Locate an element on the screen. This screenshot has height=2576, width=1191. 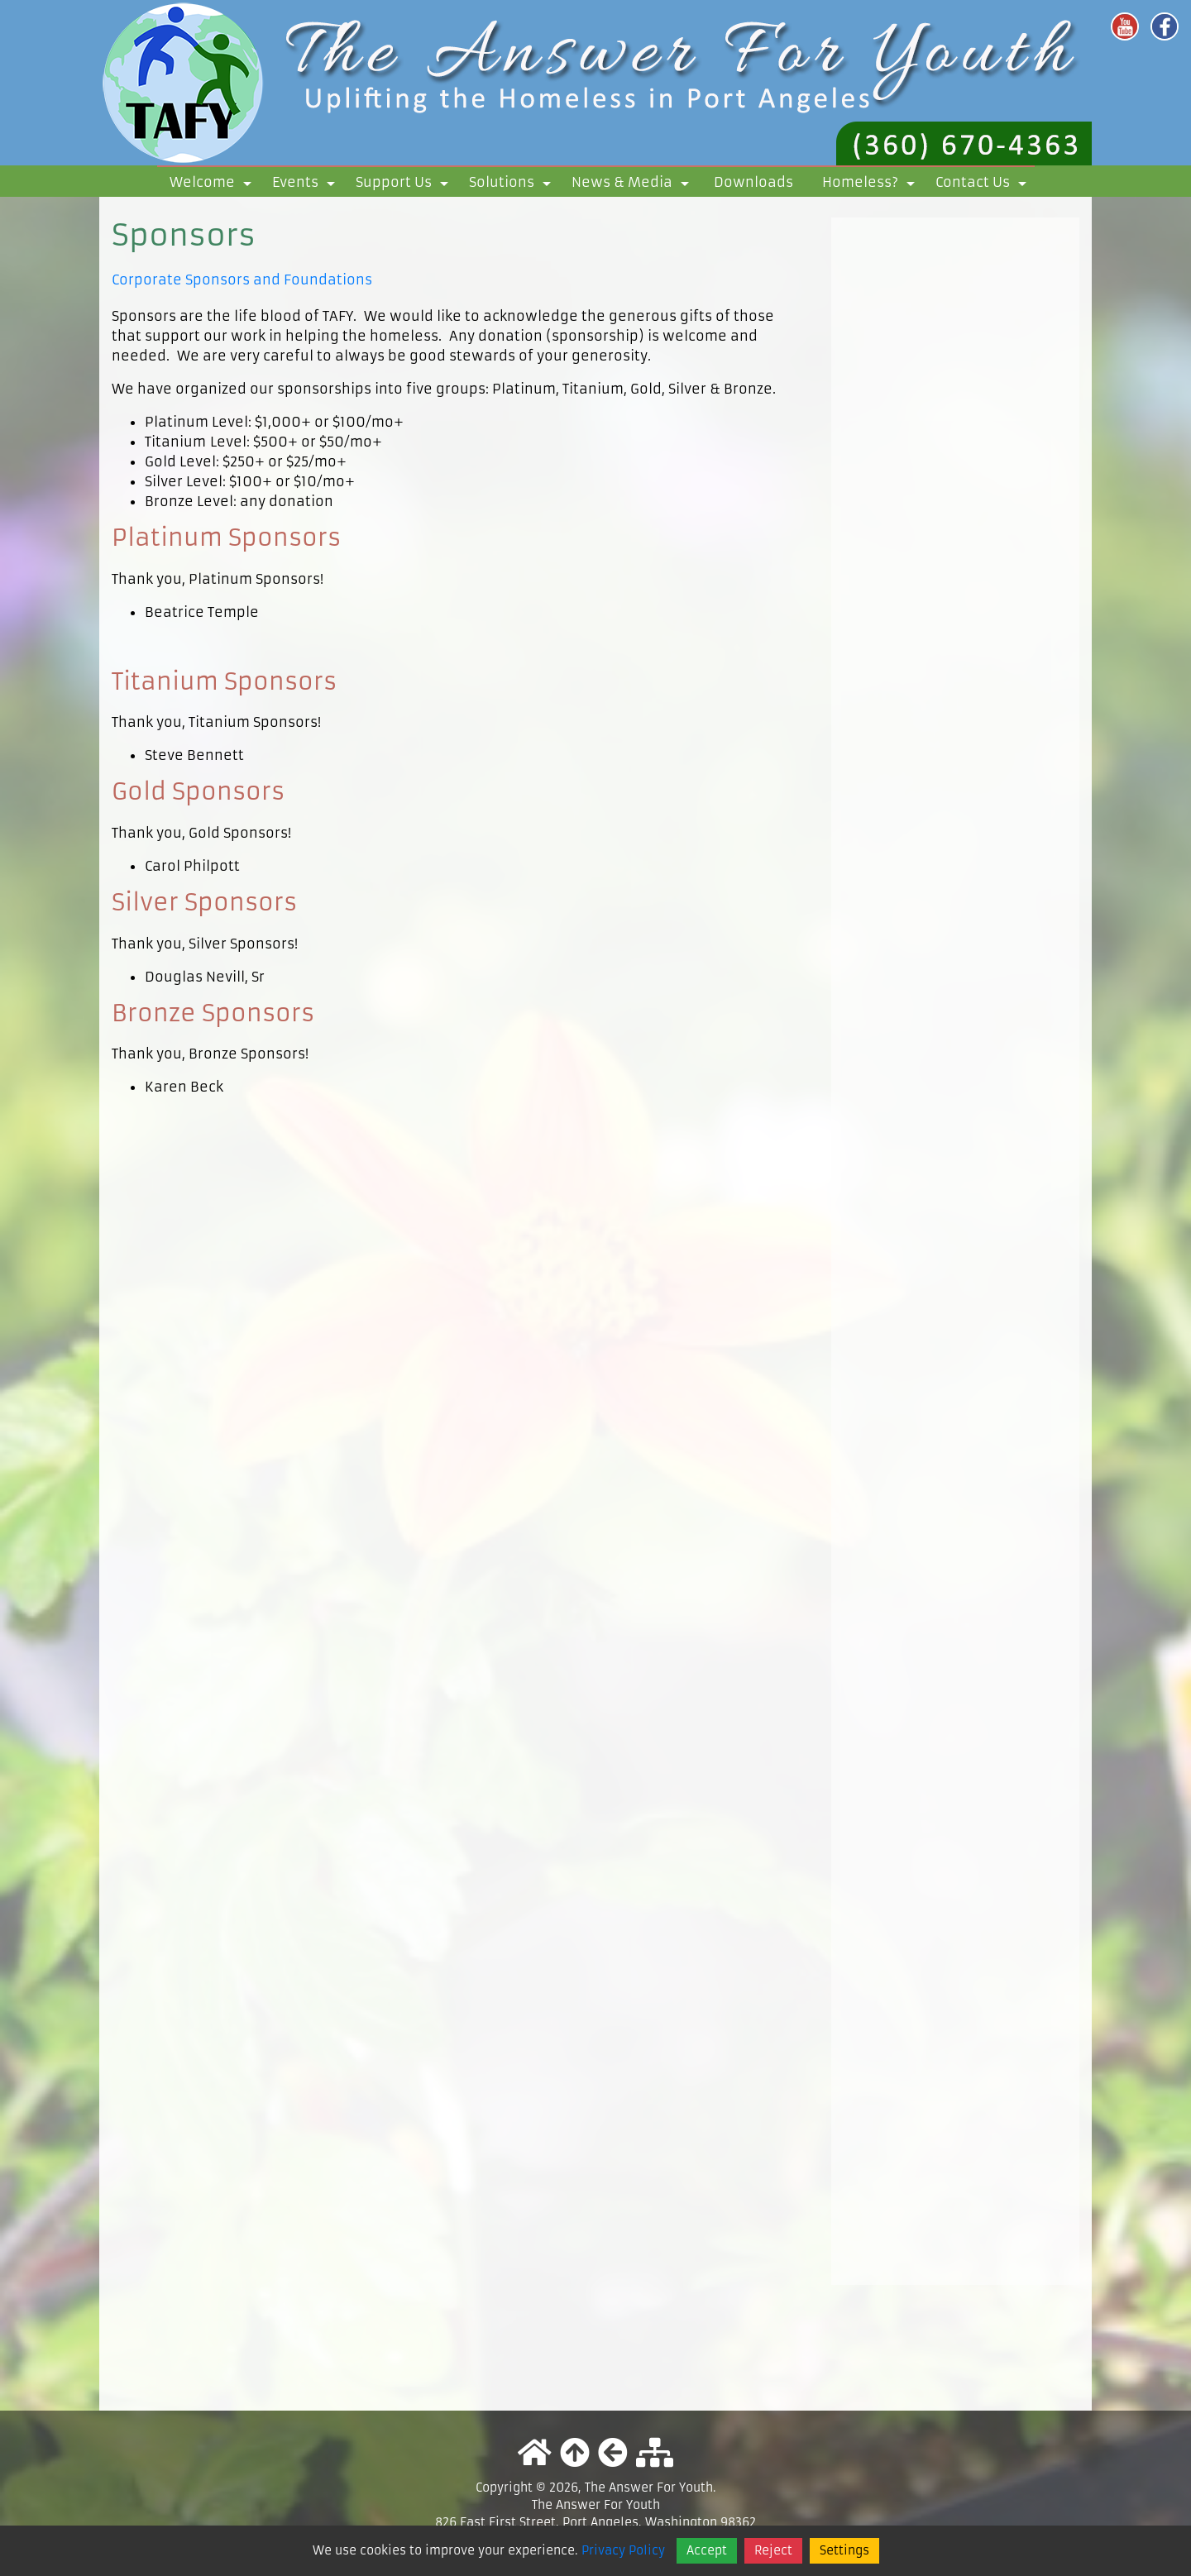
Events is located at coordinates (306, 185).